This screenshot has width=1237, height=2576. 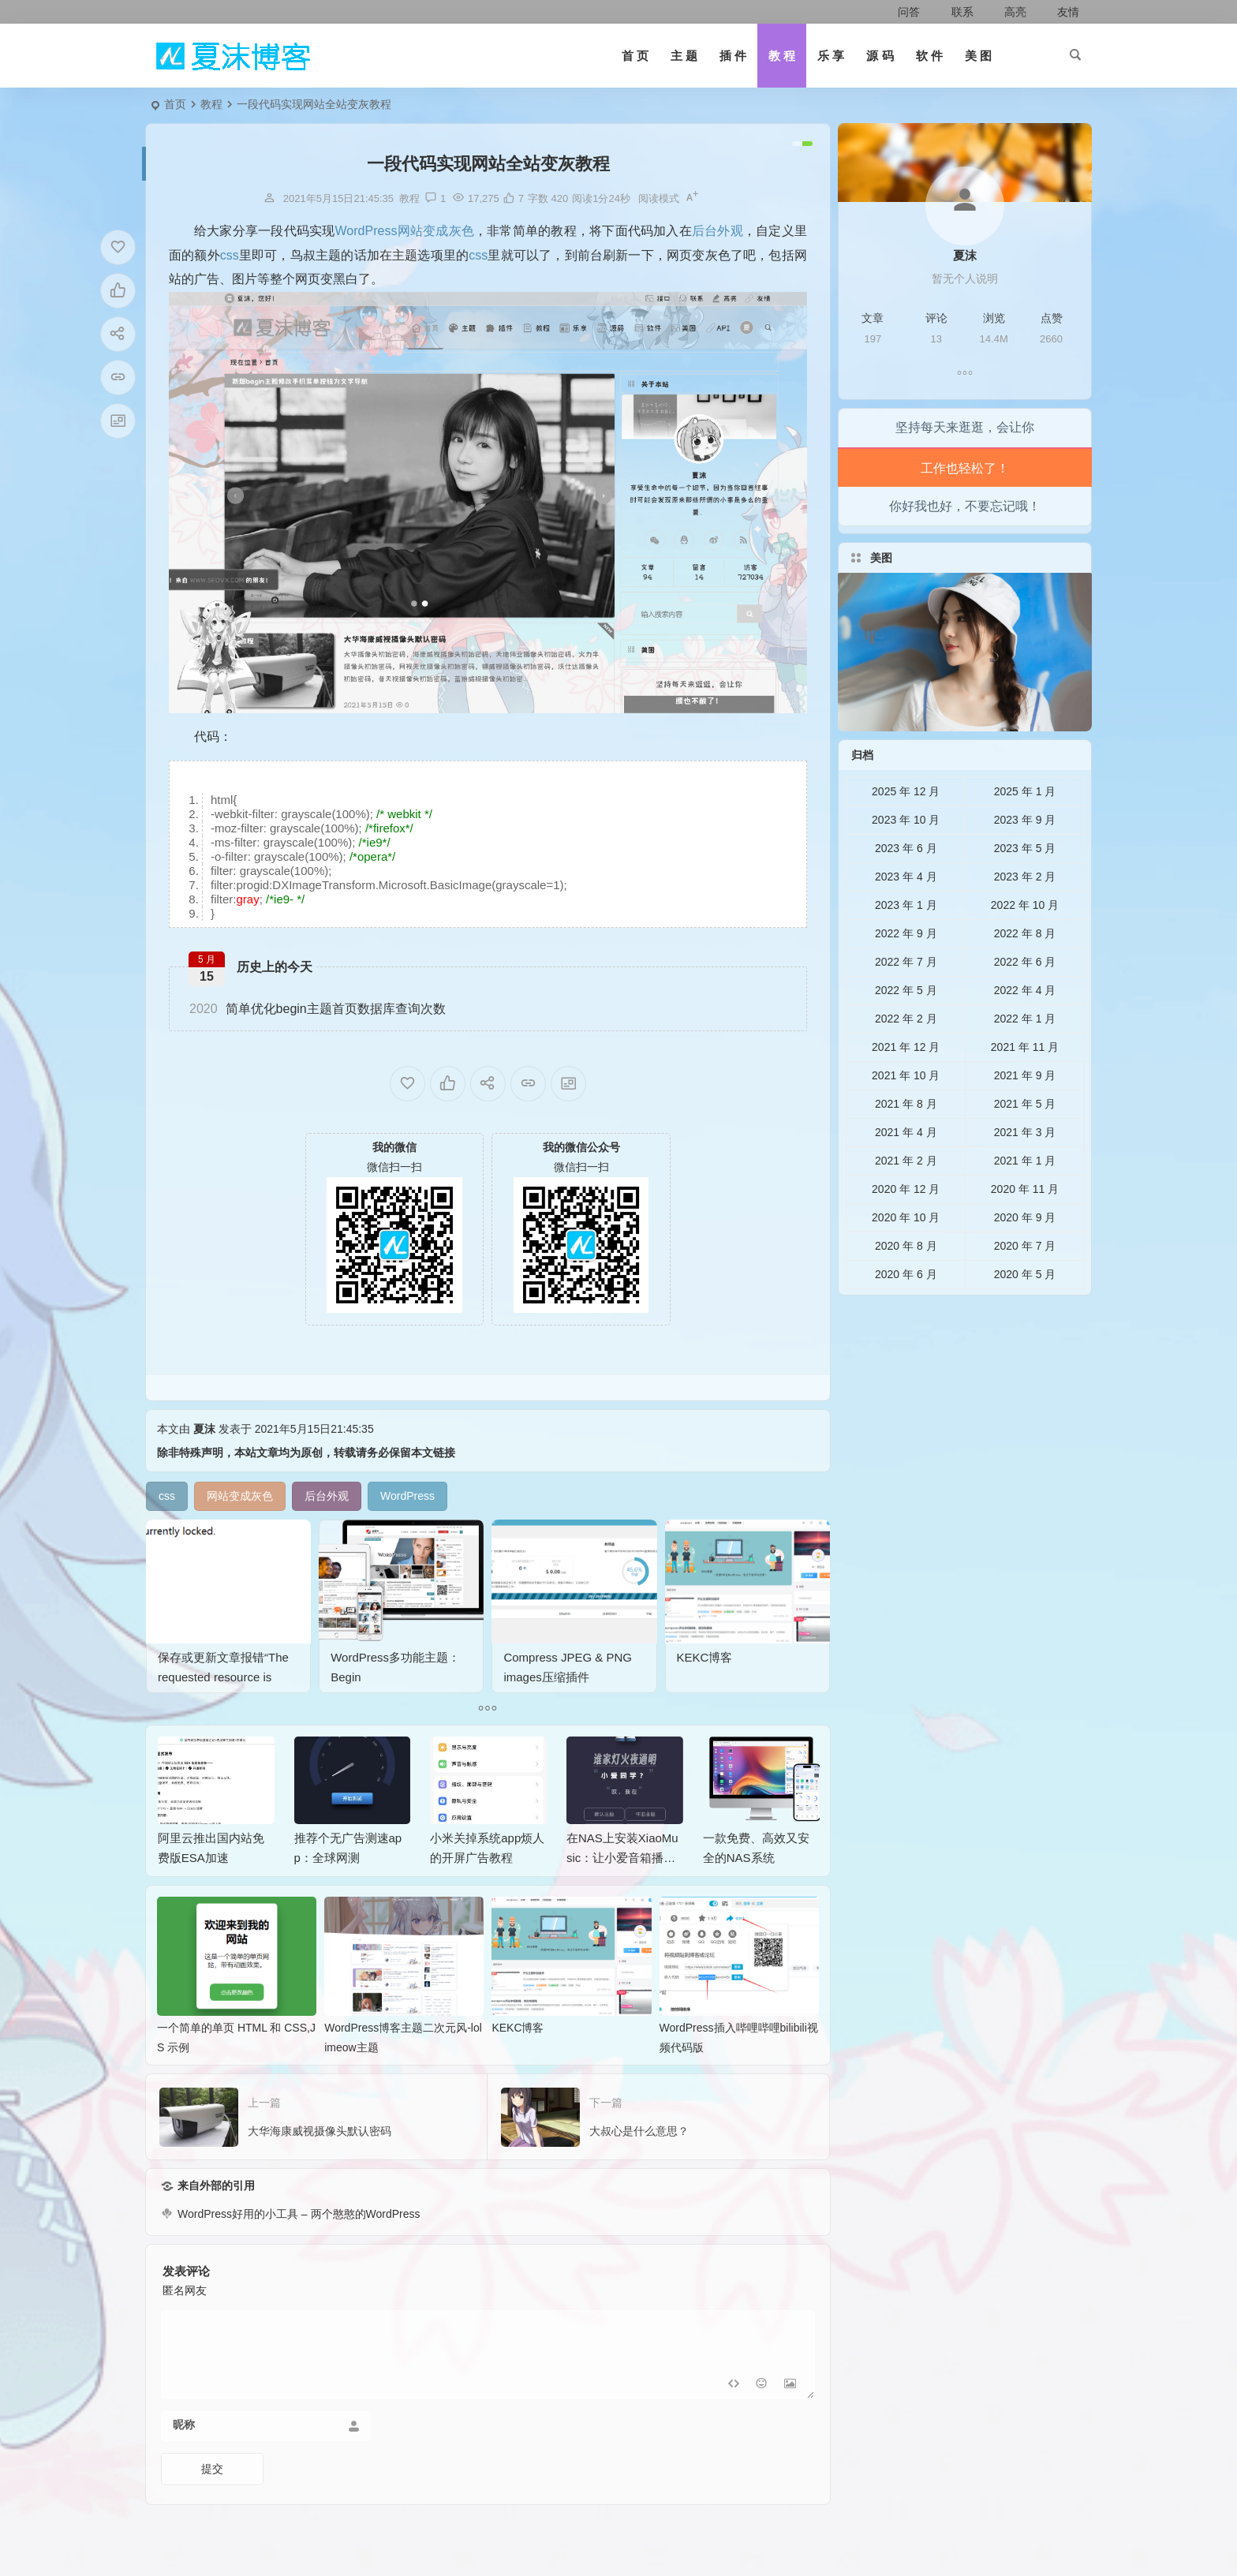 What do you see at coordinates (175, 104) in the screenshot?
I see `首页` at bounding box center [175, 104].